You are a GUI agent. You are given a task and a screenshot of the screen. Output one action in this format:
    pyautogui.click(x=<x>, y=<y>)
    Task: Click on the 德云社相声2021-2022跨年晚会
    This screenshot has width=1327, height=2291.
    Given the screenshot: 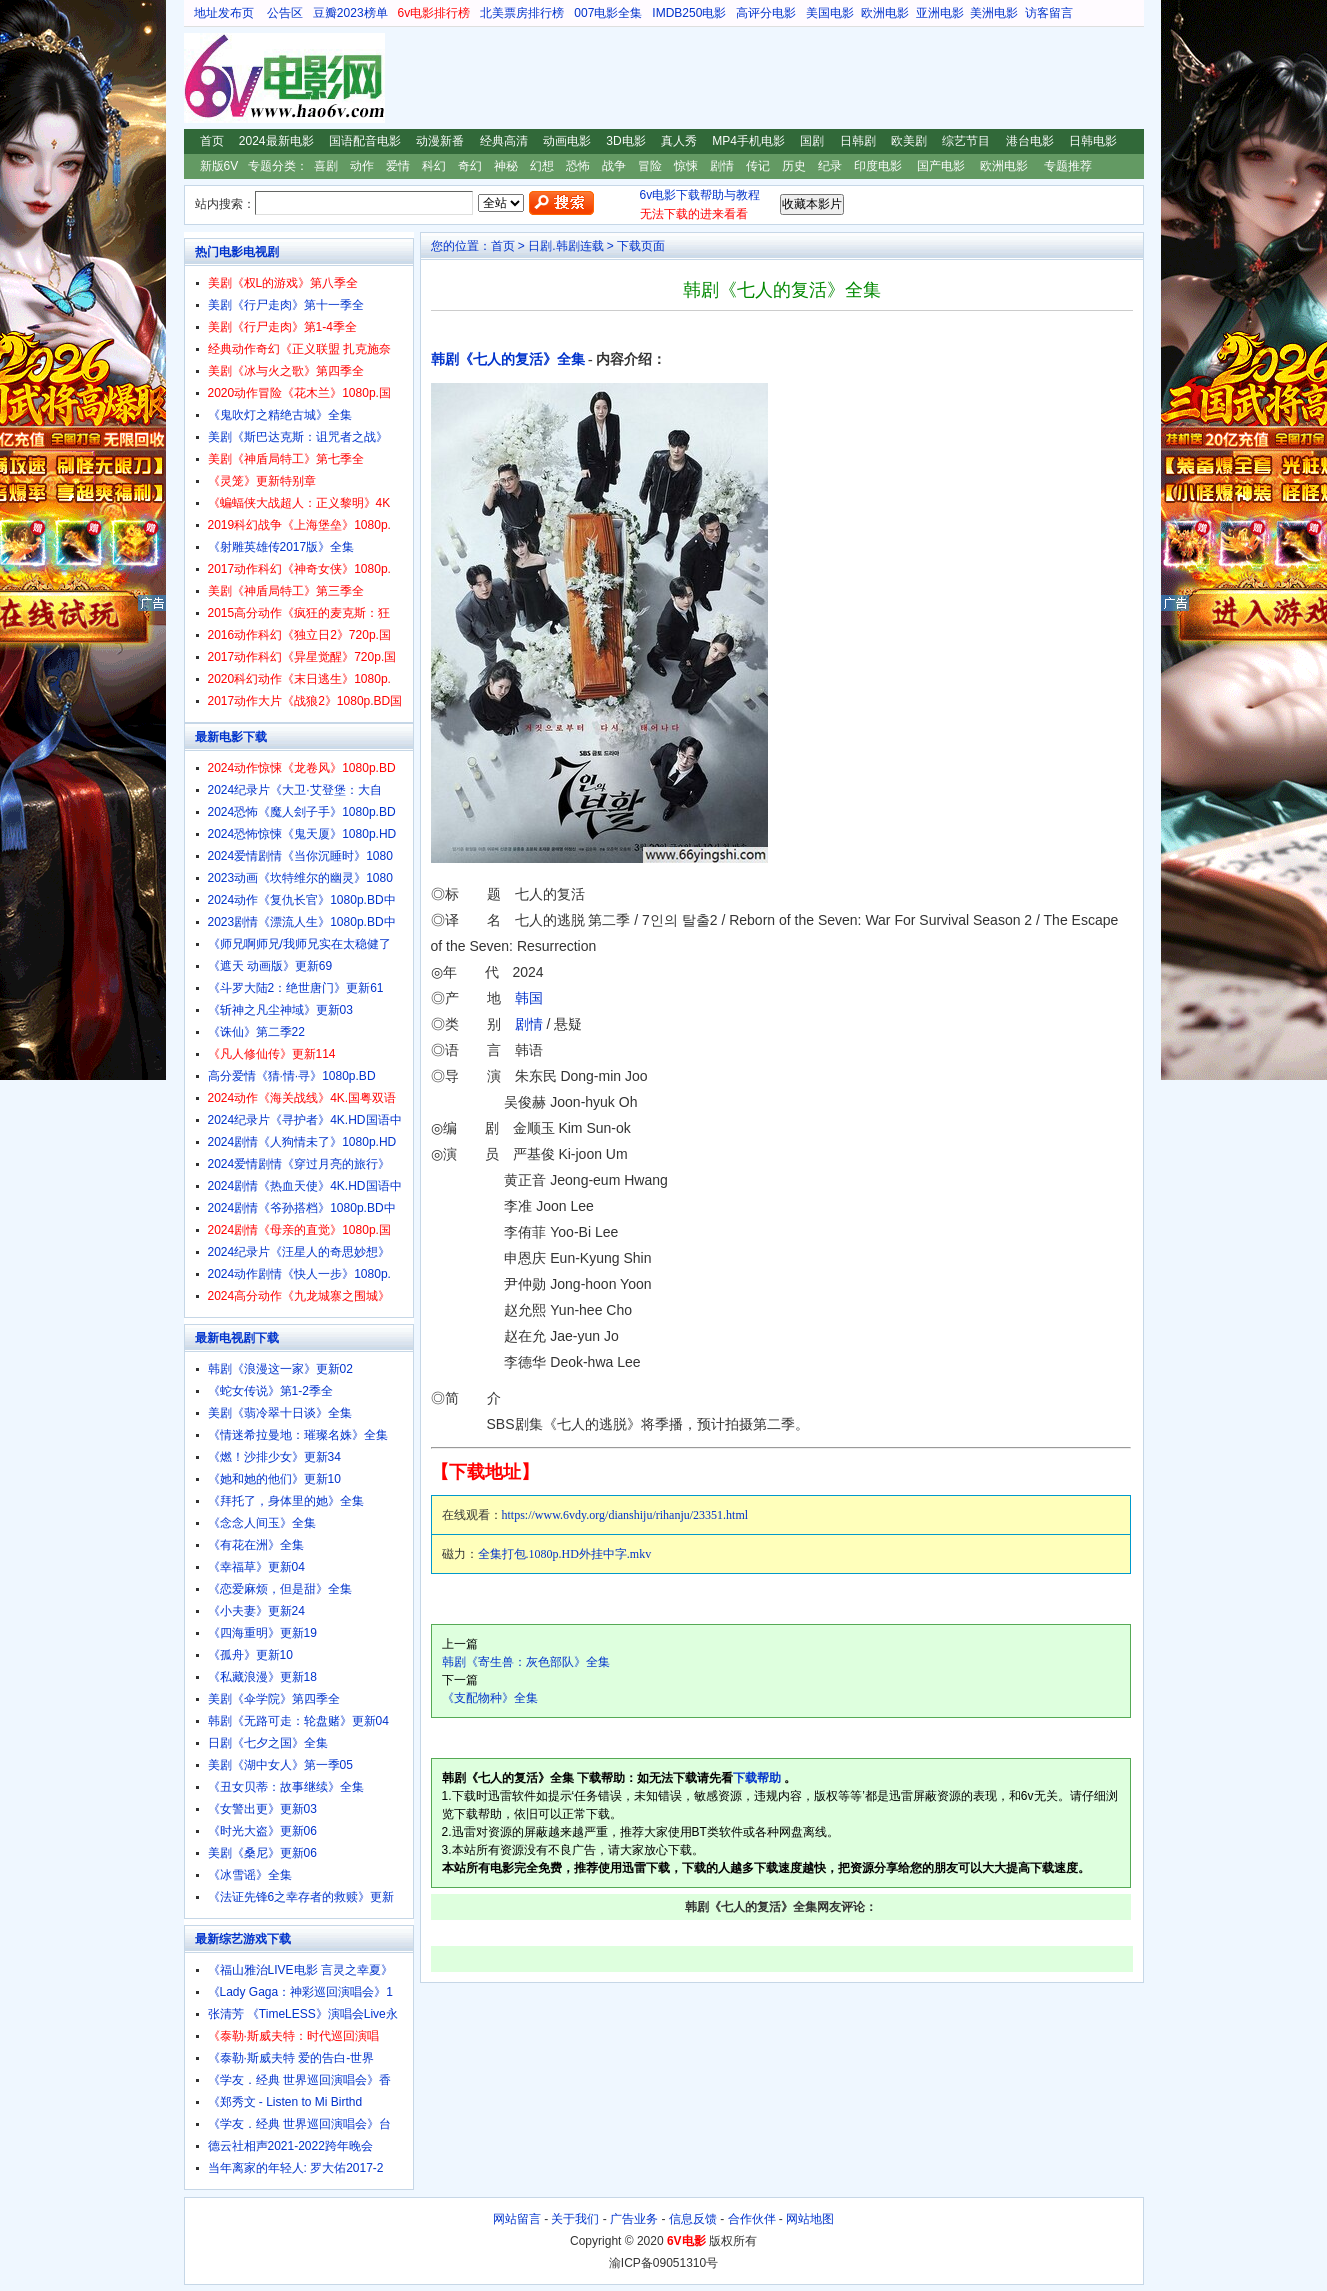 What is the action you would take?
    pyautogui.click(x=290, y=2146)
    